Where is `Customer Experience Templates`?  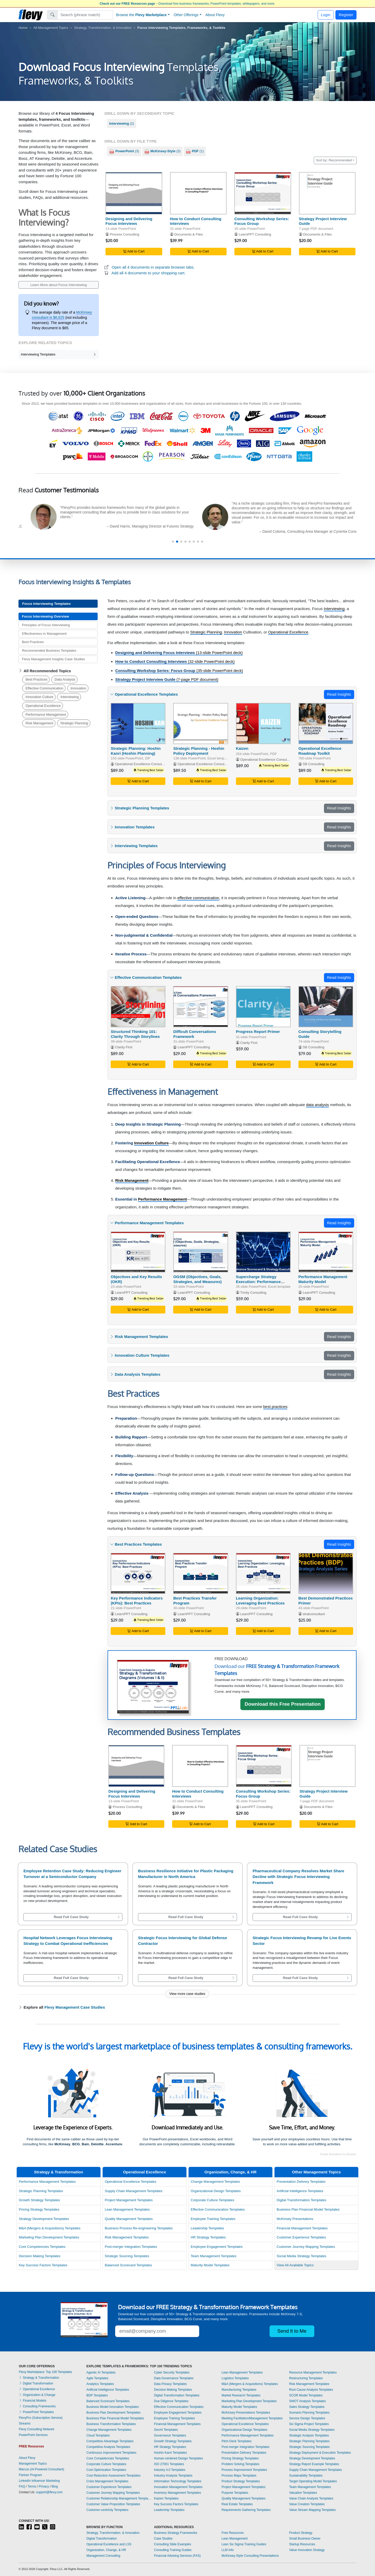 Customer Experience Templates is located at coordinates (301, 2237).